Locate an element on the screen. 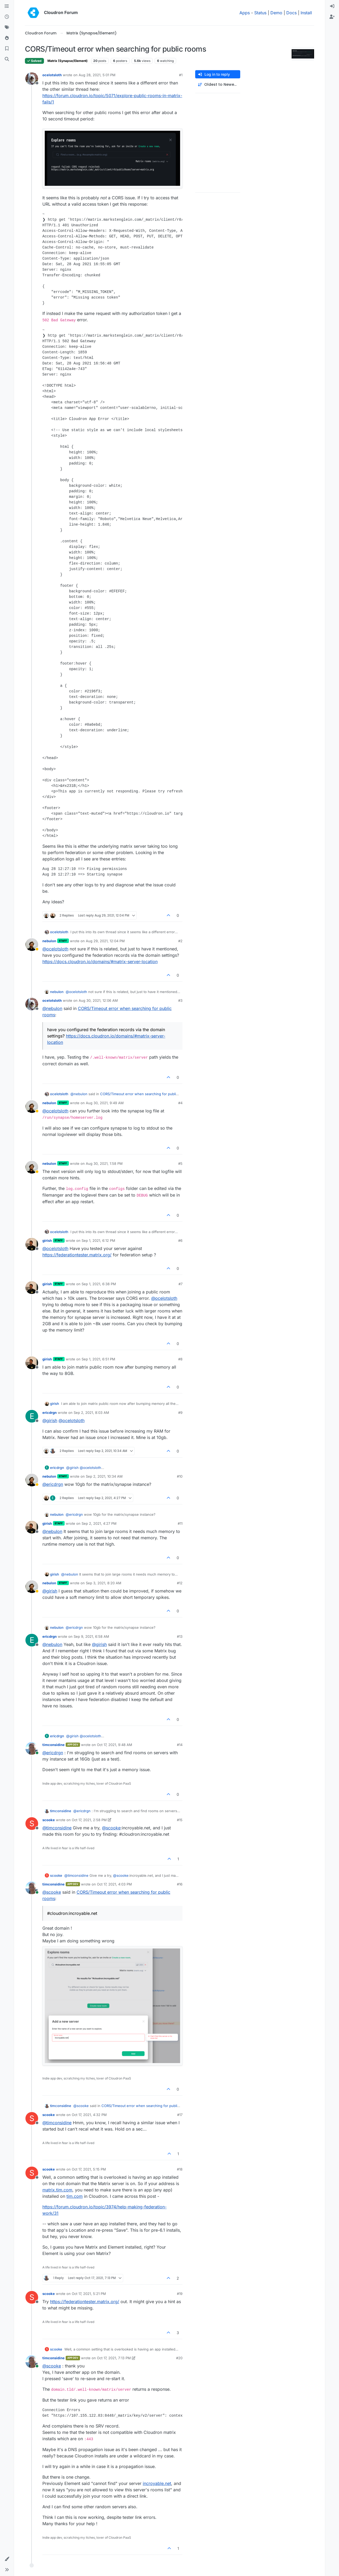  [Profile page for user girish] is located at coordinates (31, 1244).